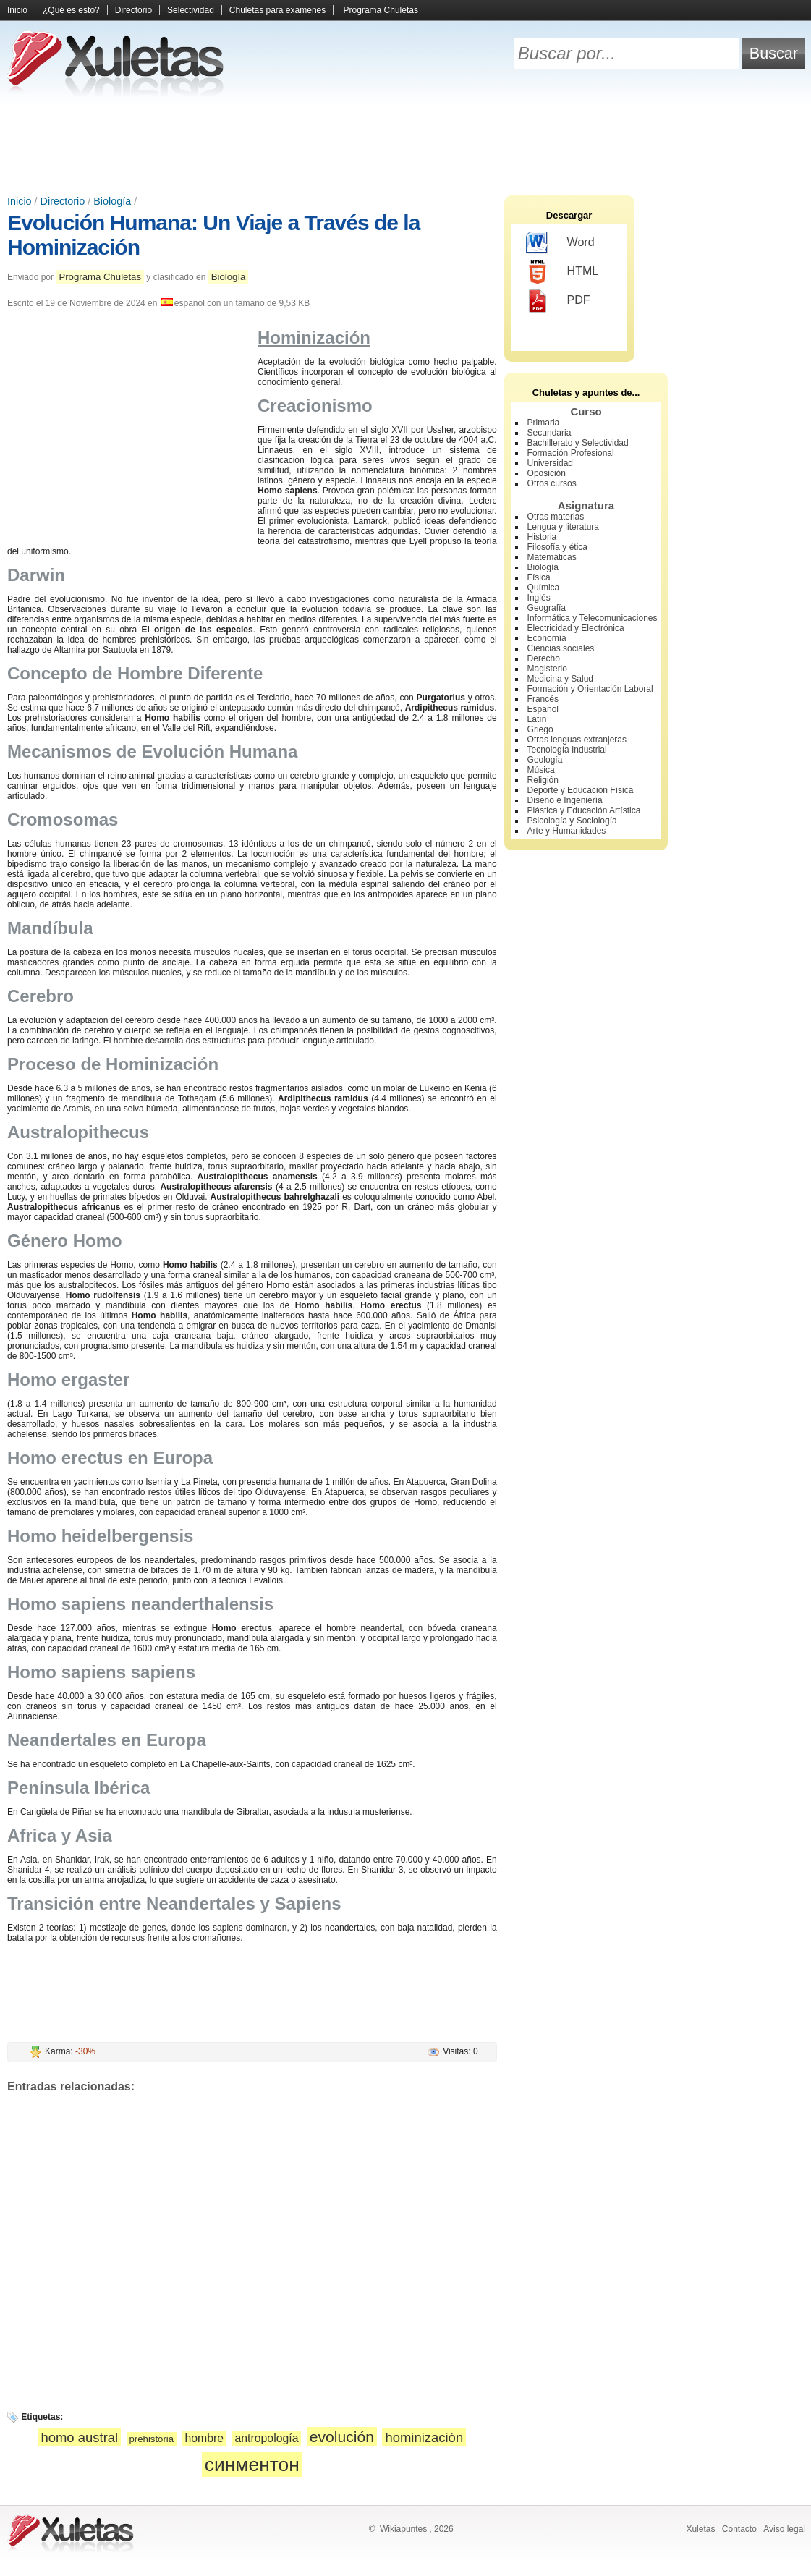 Image resolution: width=811 pixels, height=2576 pixels. Describe the element at coordinates (570, 453) in the screenshot. I see `Formación Profesional` at that location.